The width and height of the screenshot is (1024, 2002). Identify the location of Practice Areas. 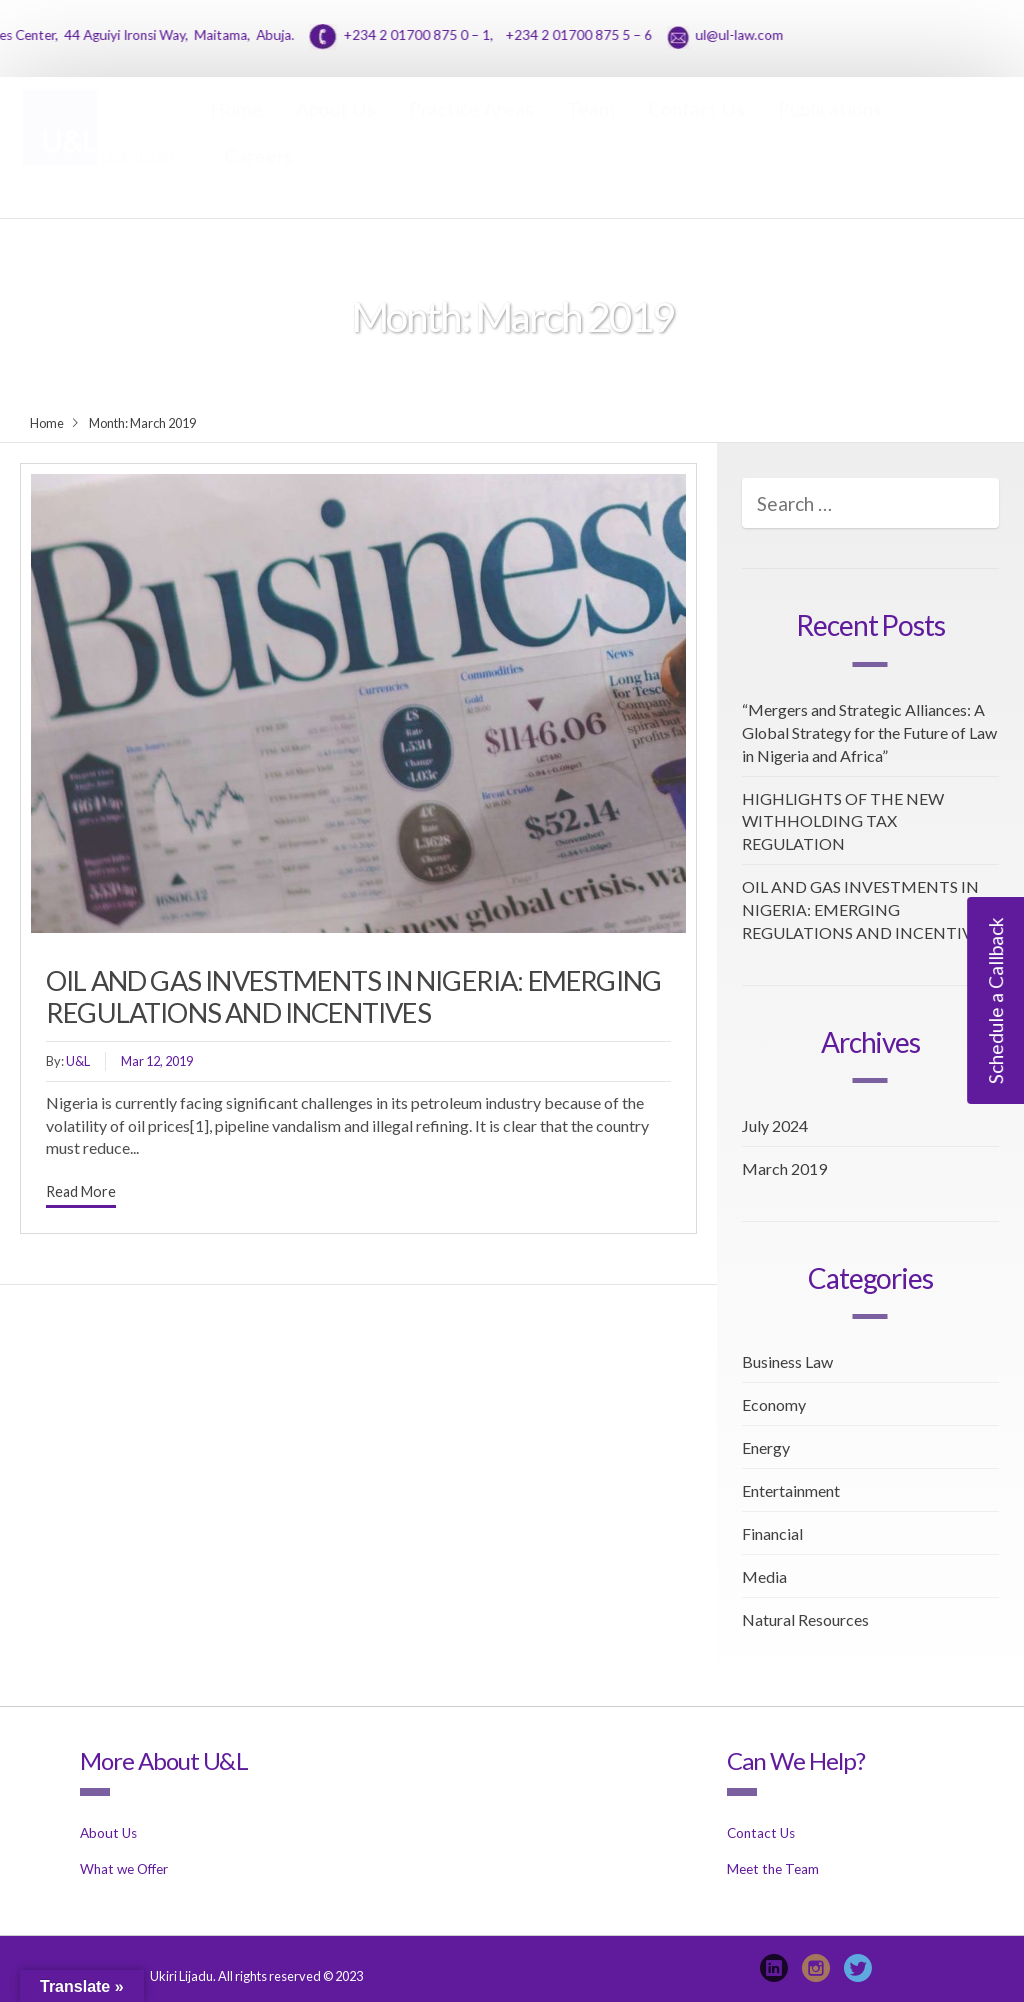
(471, 128).